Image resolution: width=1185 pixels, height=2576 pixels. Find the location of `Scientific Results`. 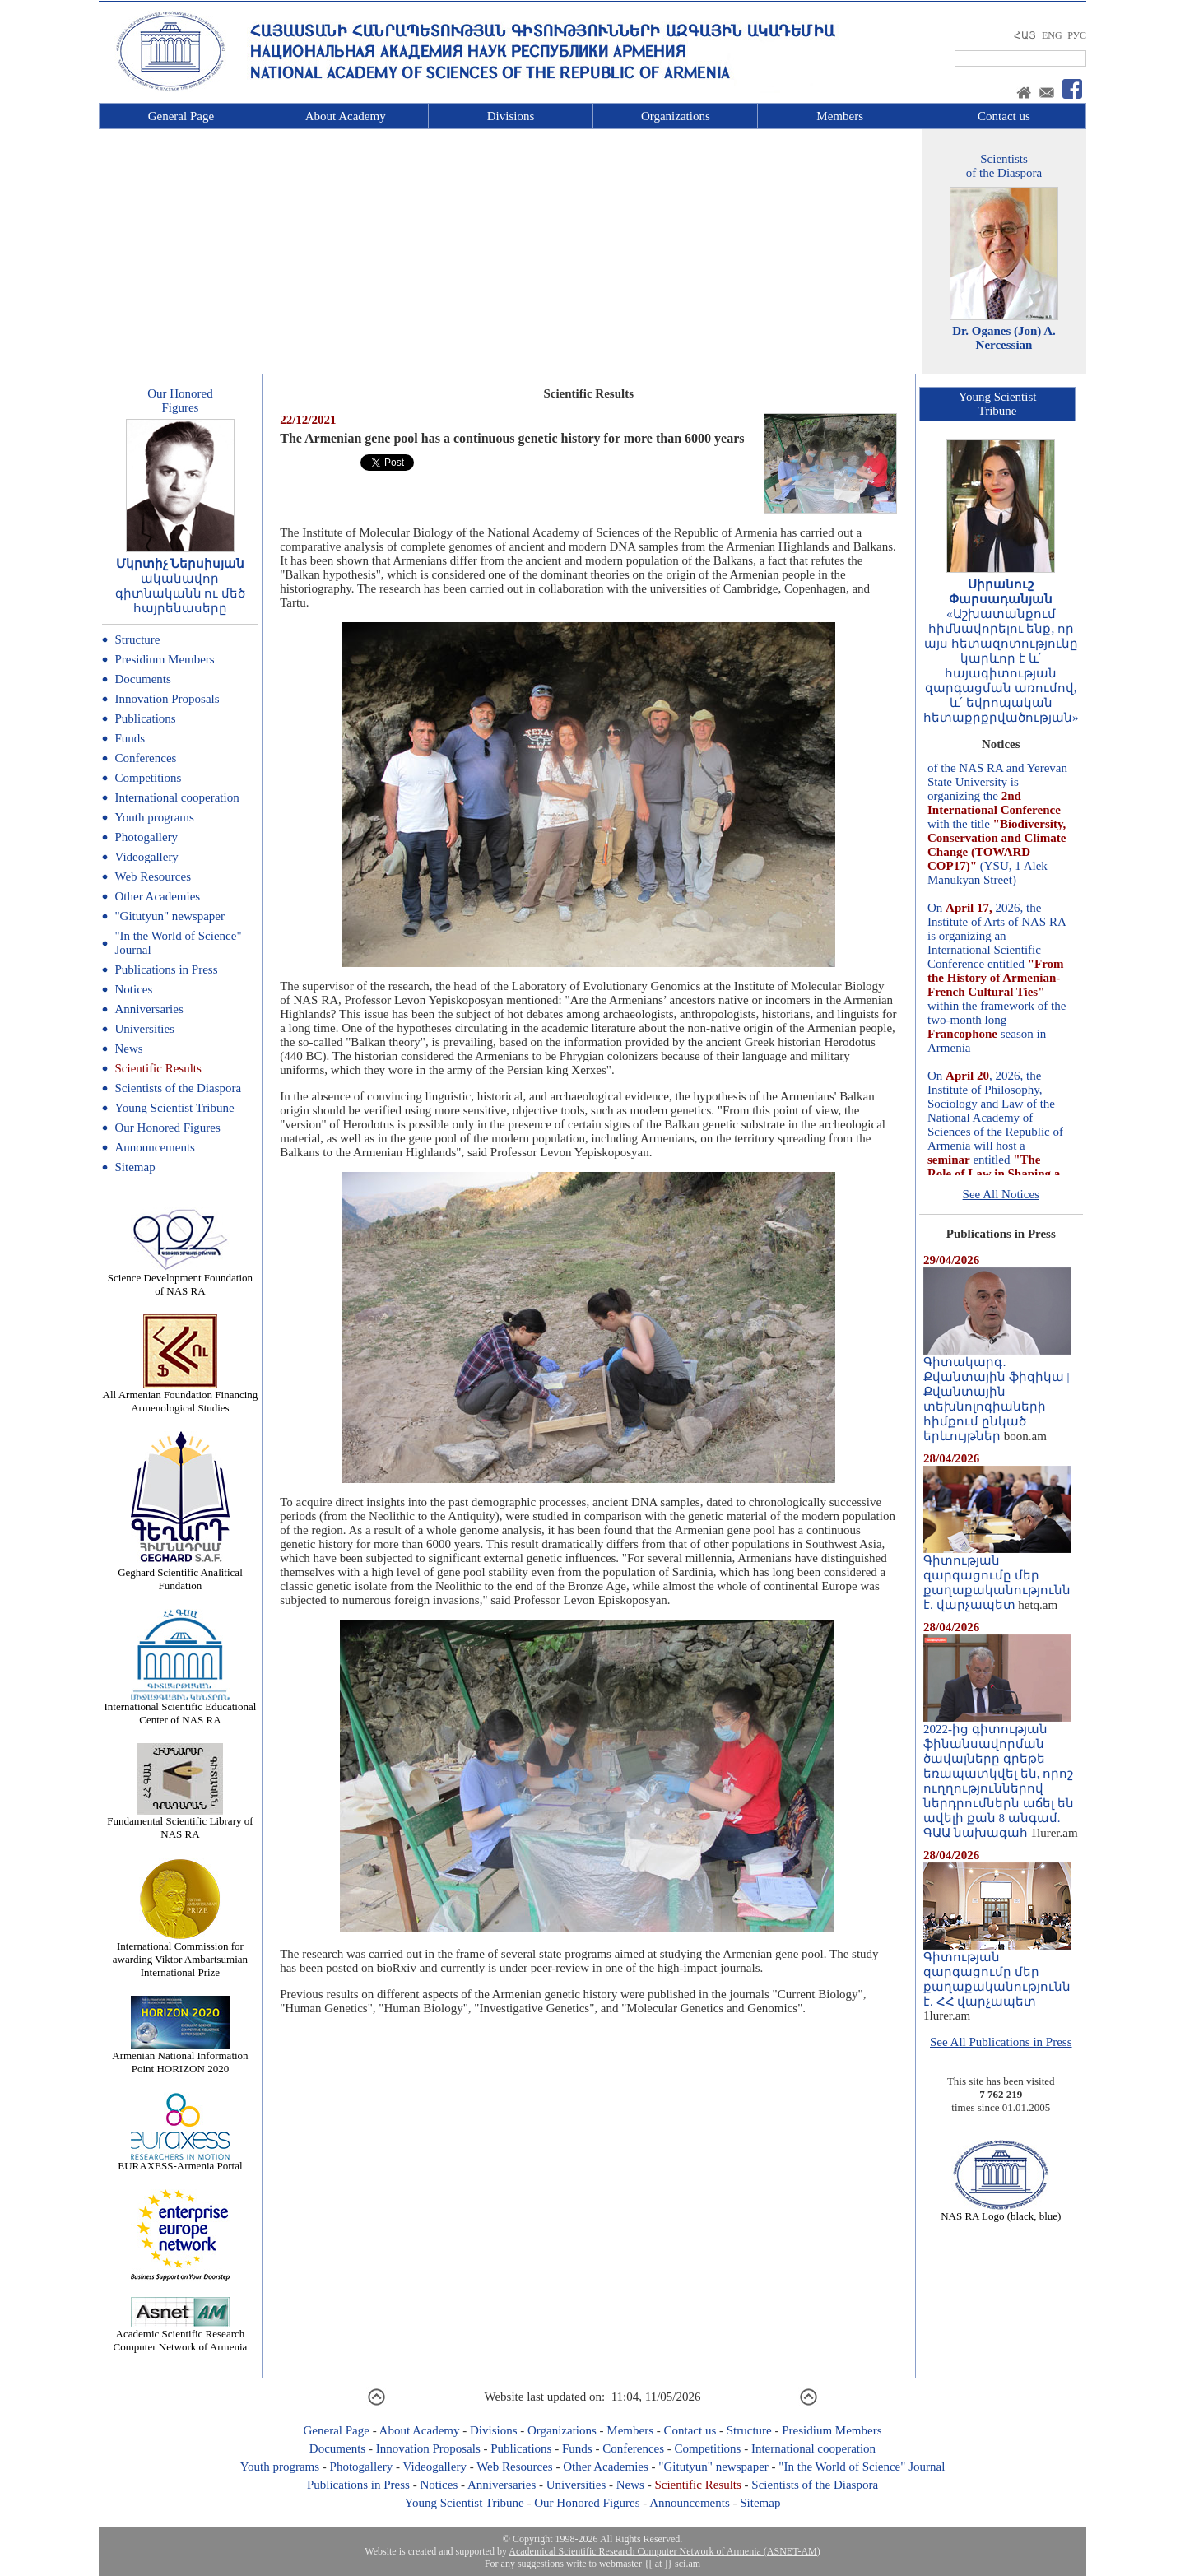

Scientific Results is located at coordinates (157, 1068).